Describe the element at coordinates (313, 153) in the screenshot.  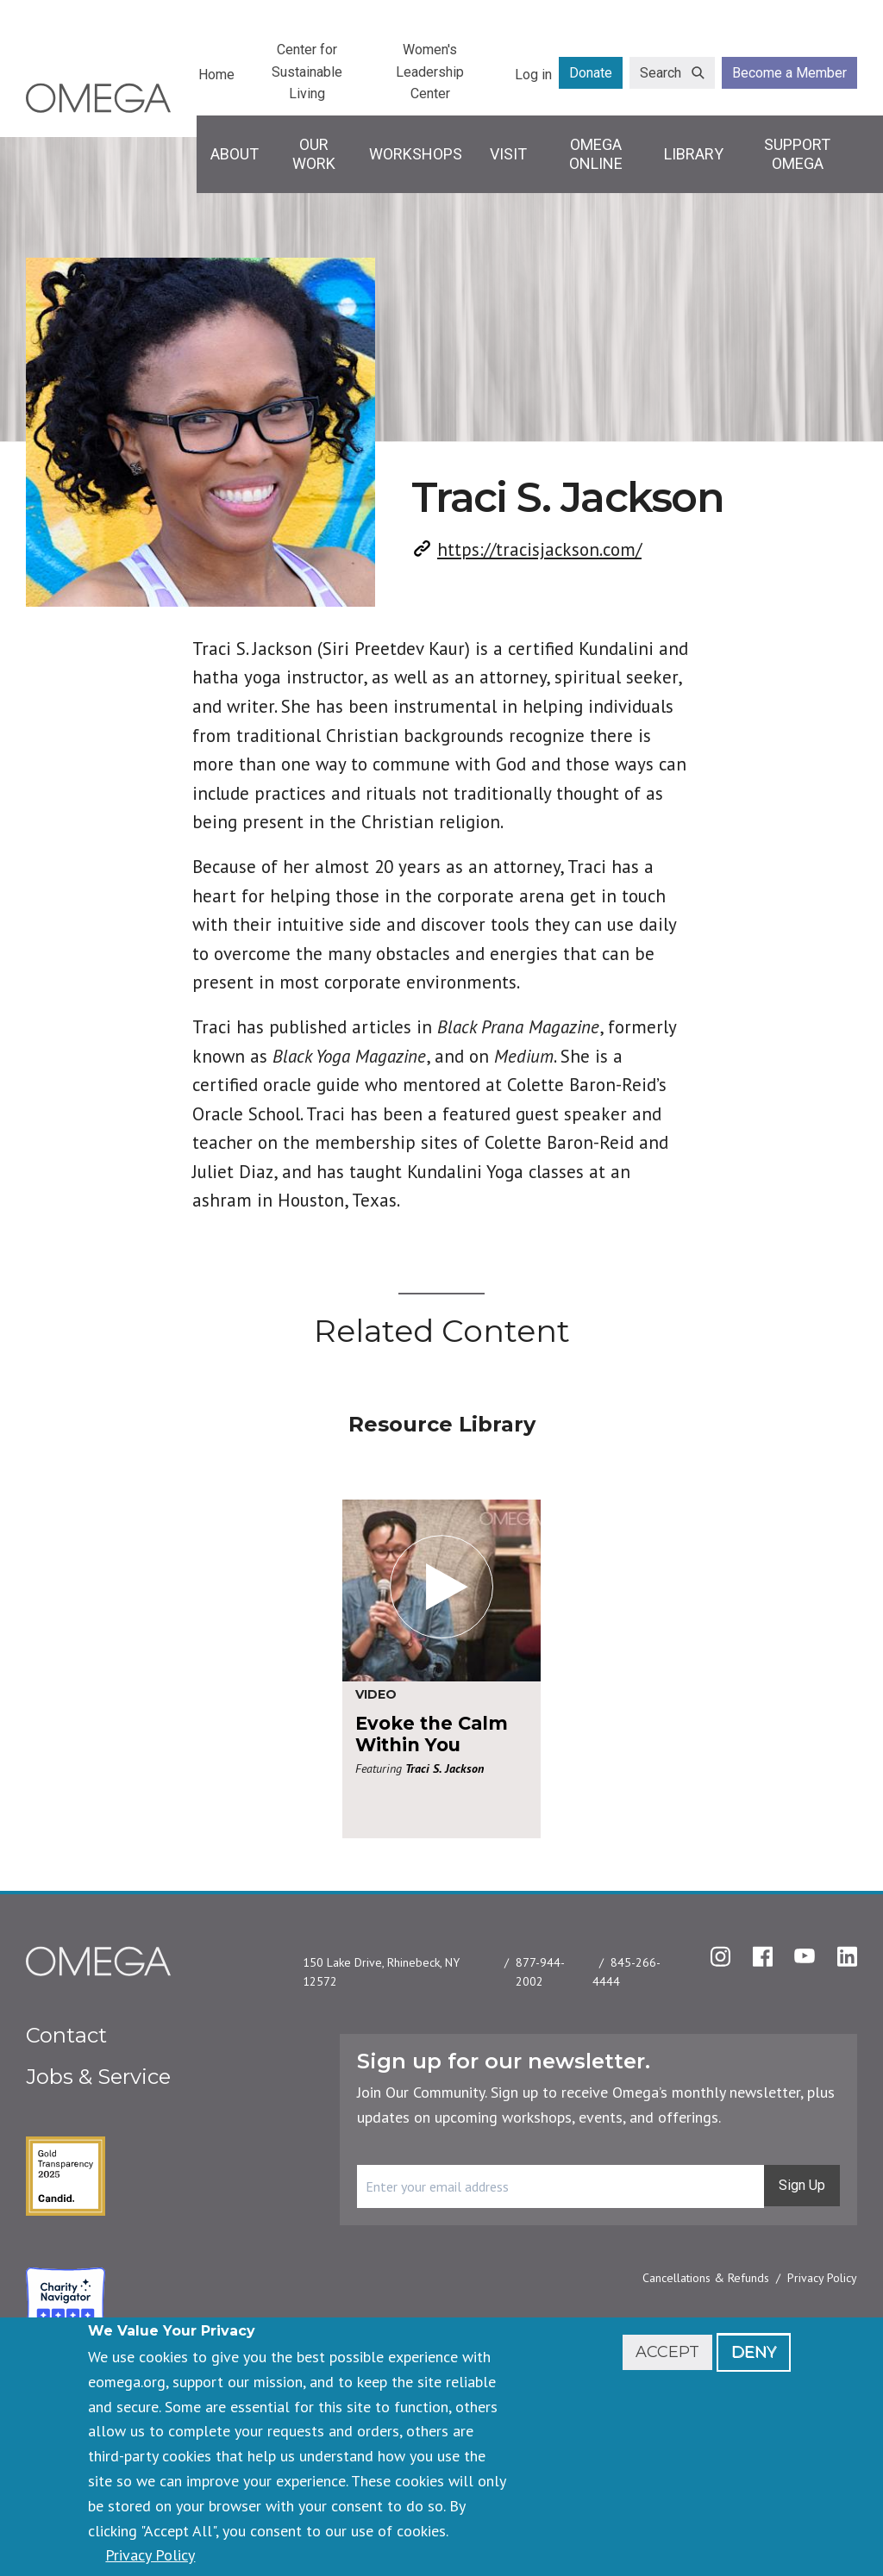
I see `Our Work` at that location.